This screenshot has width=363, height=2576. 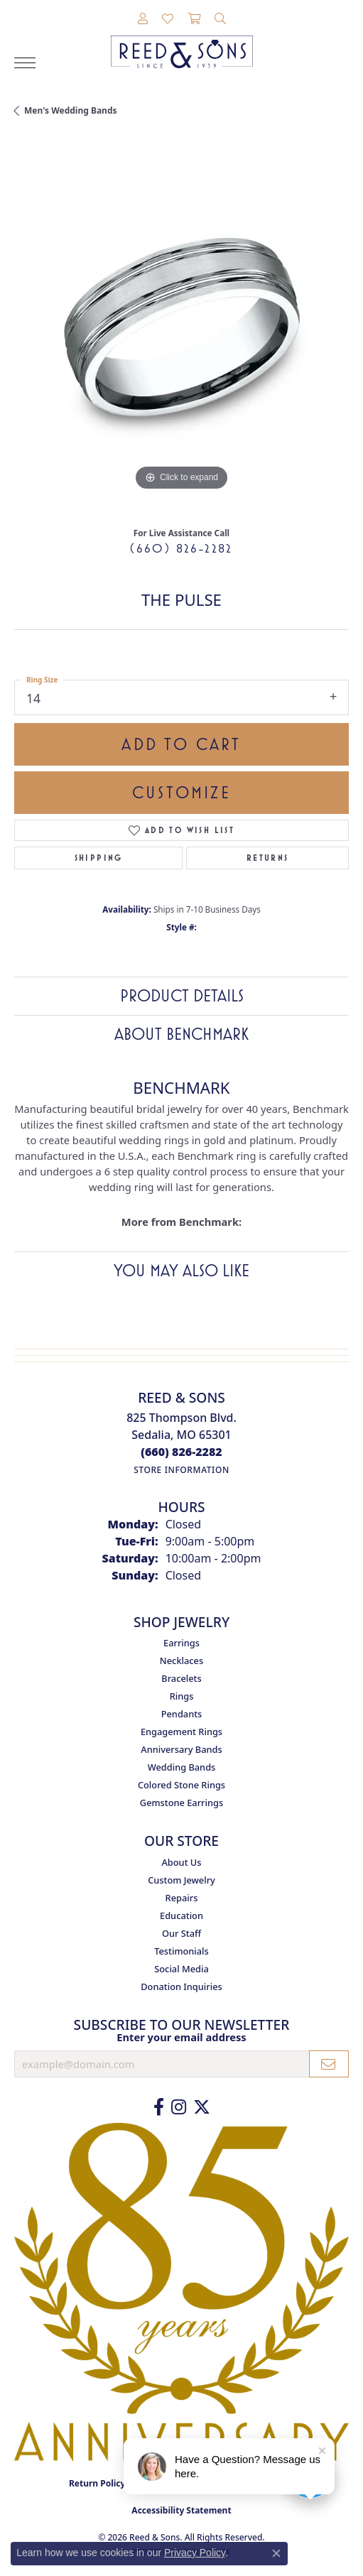 What do you see at coordinates (181, 1802) in the screenshot?
I see `Gemstone Earrings` at bounding box center [181, 1802].